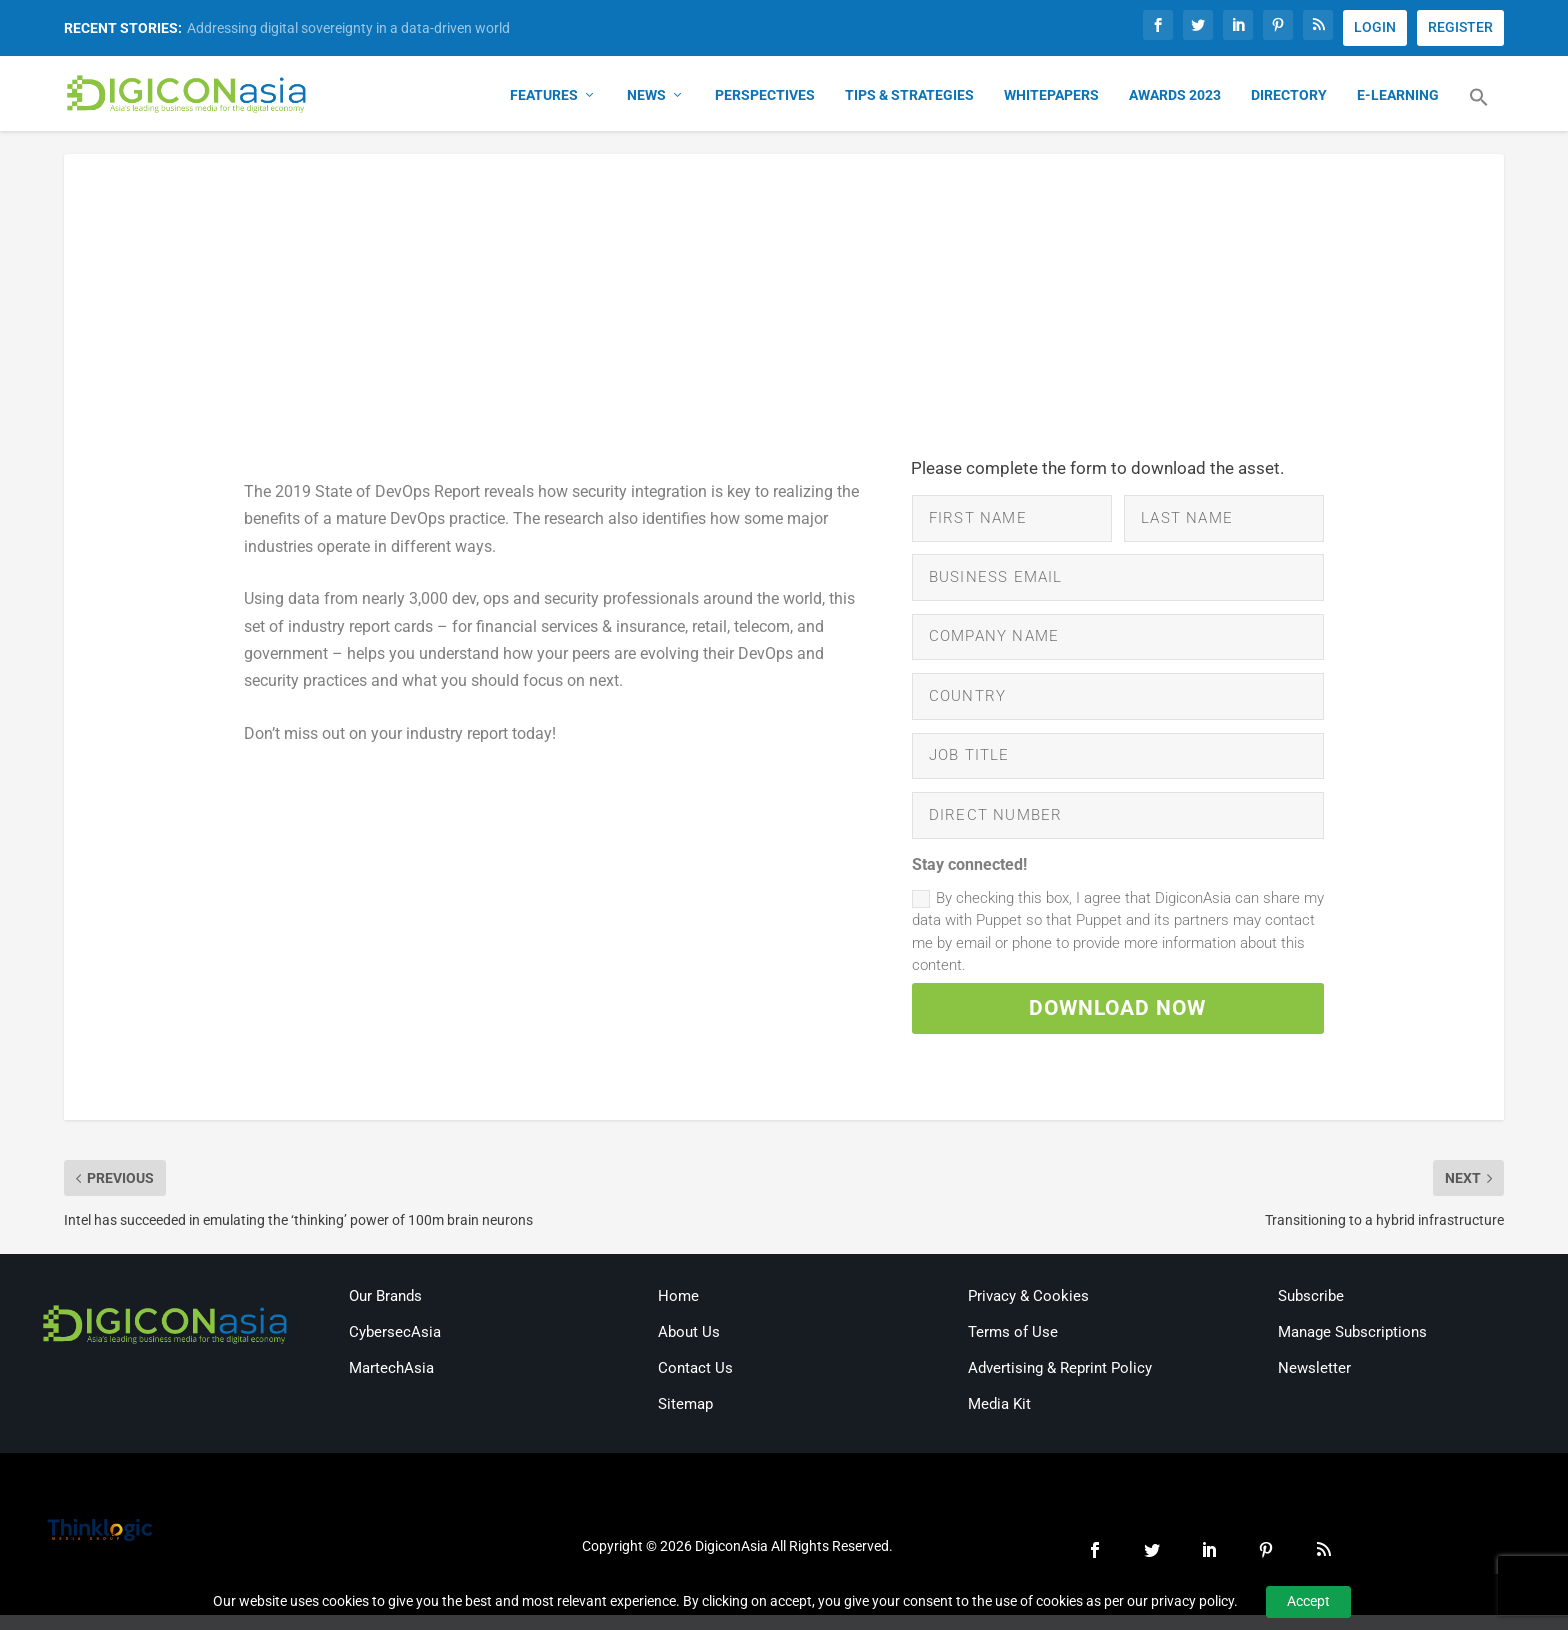 The height and width of the screenshot is (1630, 1568). I want to click on Our Brands, so click(385, 1311).